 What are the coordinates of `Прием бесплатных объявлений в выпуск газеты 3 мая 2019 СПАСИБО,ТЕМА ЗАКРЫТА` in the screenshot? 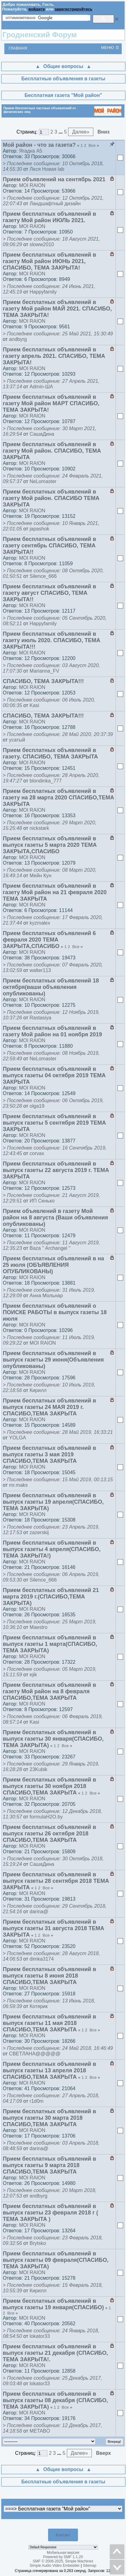 It's located at (49, 1454).